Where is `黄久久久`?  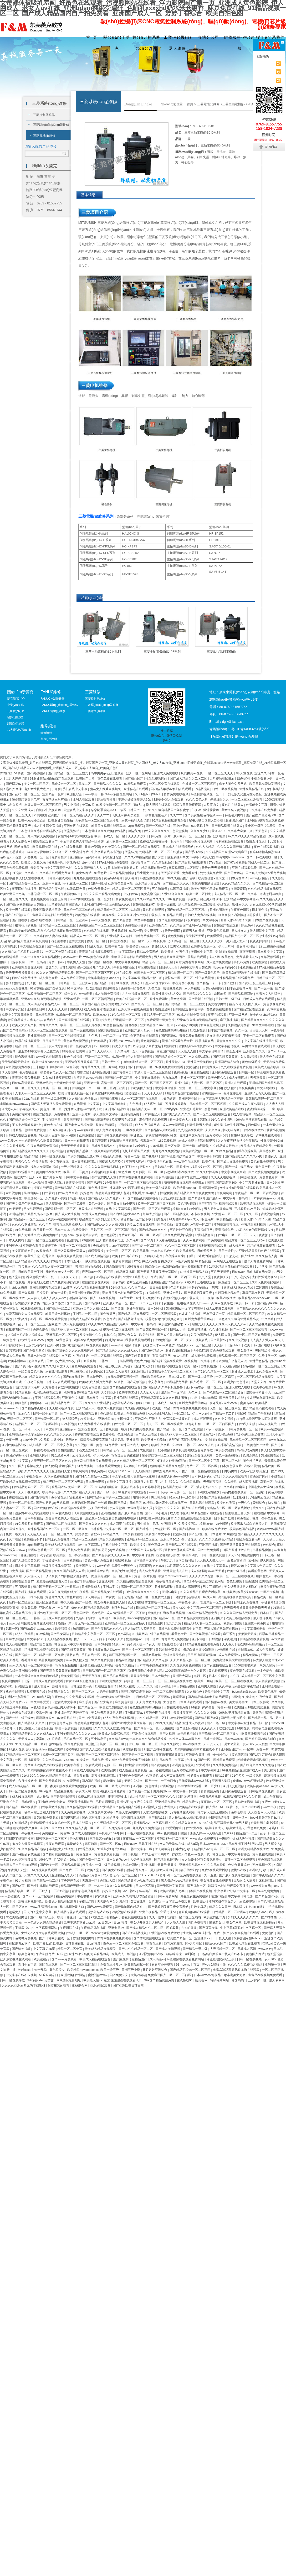
黄久久久 is located at coordinates (48, 1366).